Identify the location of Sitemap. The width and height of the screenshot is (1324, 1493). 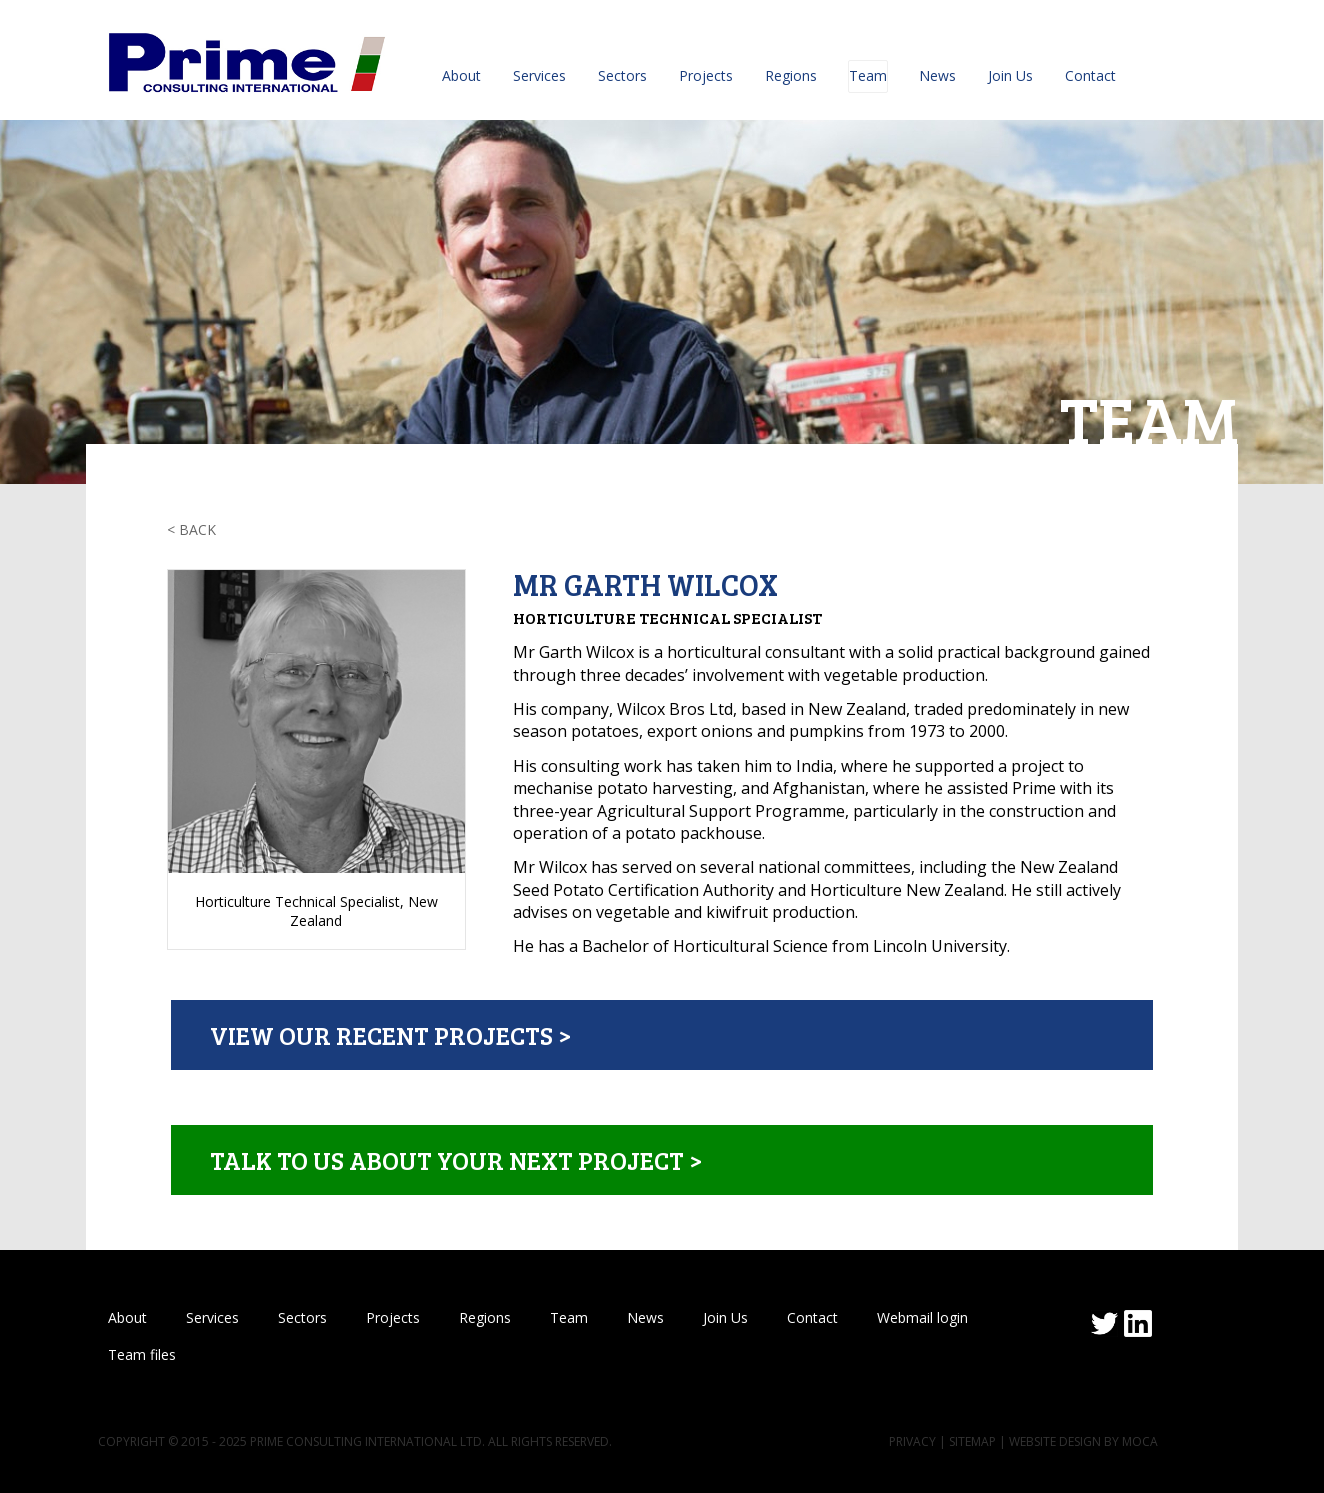
(972, 1441).